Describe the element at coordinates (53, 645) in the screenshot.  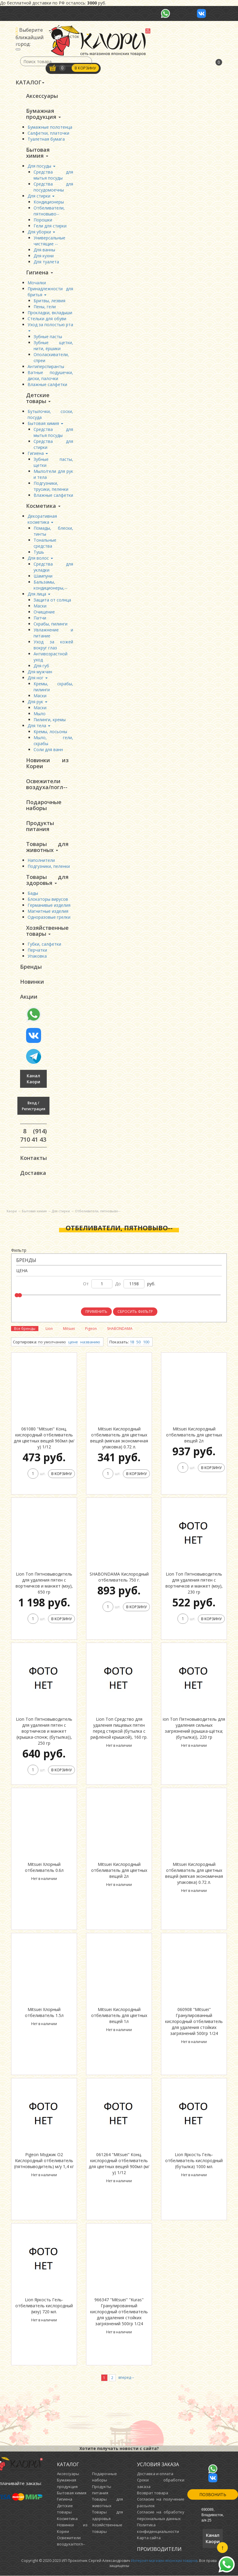
I see `Уход за кожей вокруг глаз` at that location.